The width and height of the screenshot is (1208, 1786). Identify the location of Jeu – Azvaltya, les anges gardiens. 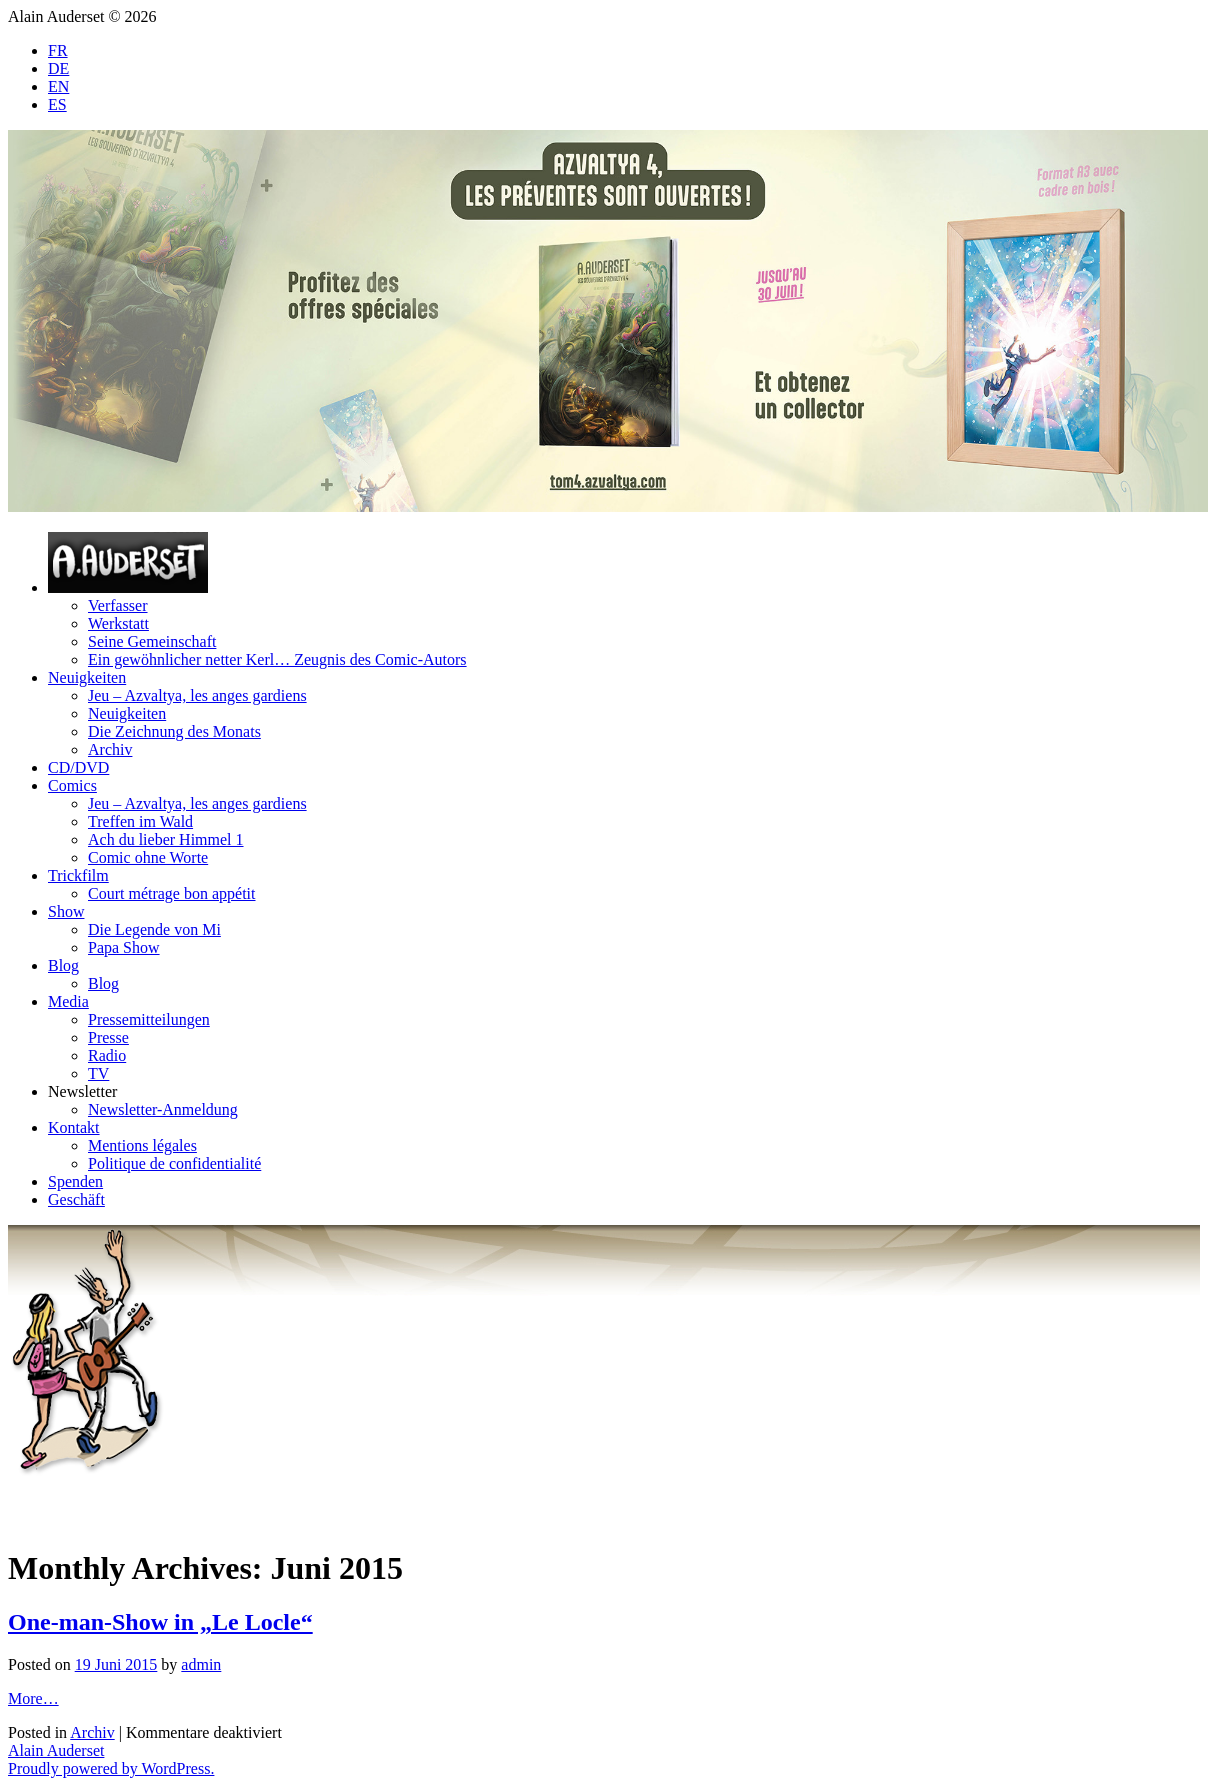
(197, 695).